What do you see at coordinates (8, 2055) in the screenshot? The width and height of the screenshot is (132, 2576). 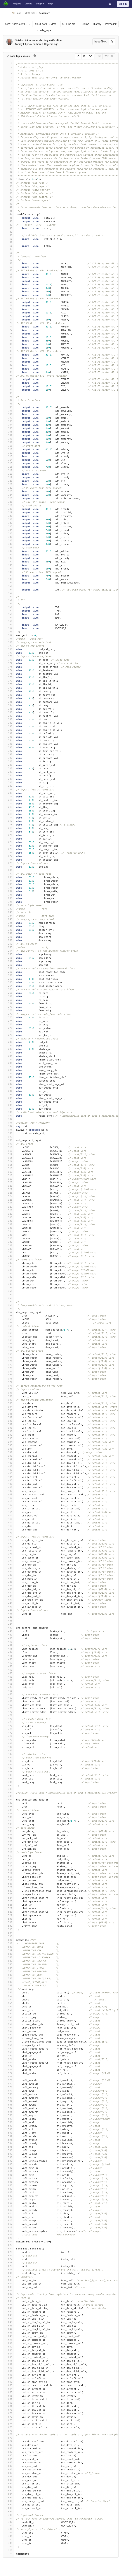 I see `569` at bounding box center [8, 2055].